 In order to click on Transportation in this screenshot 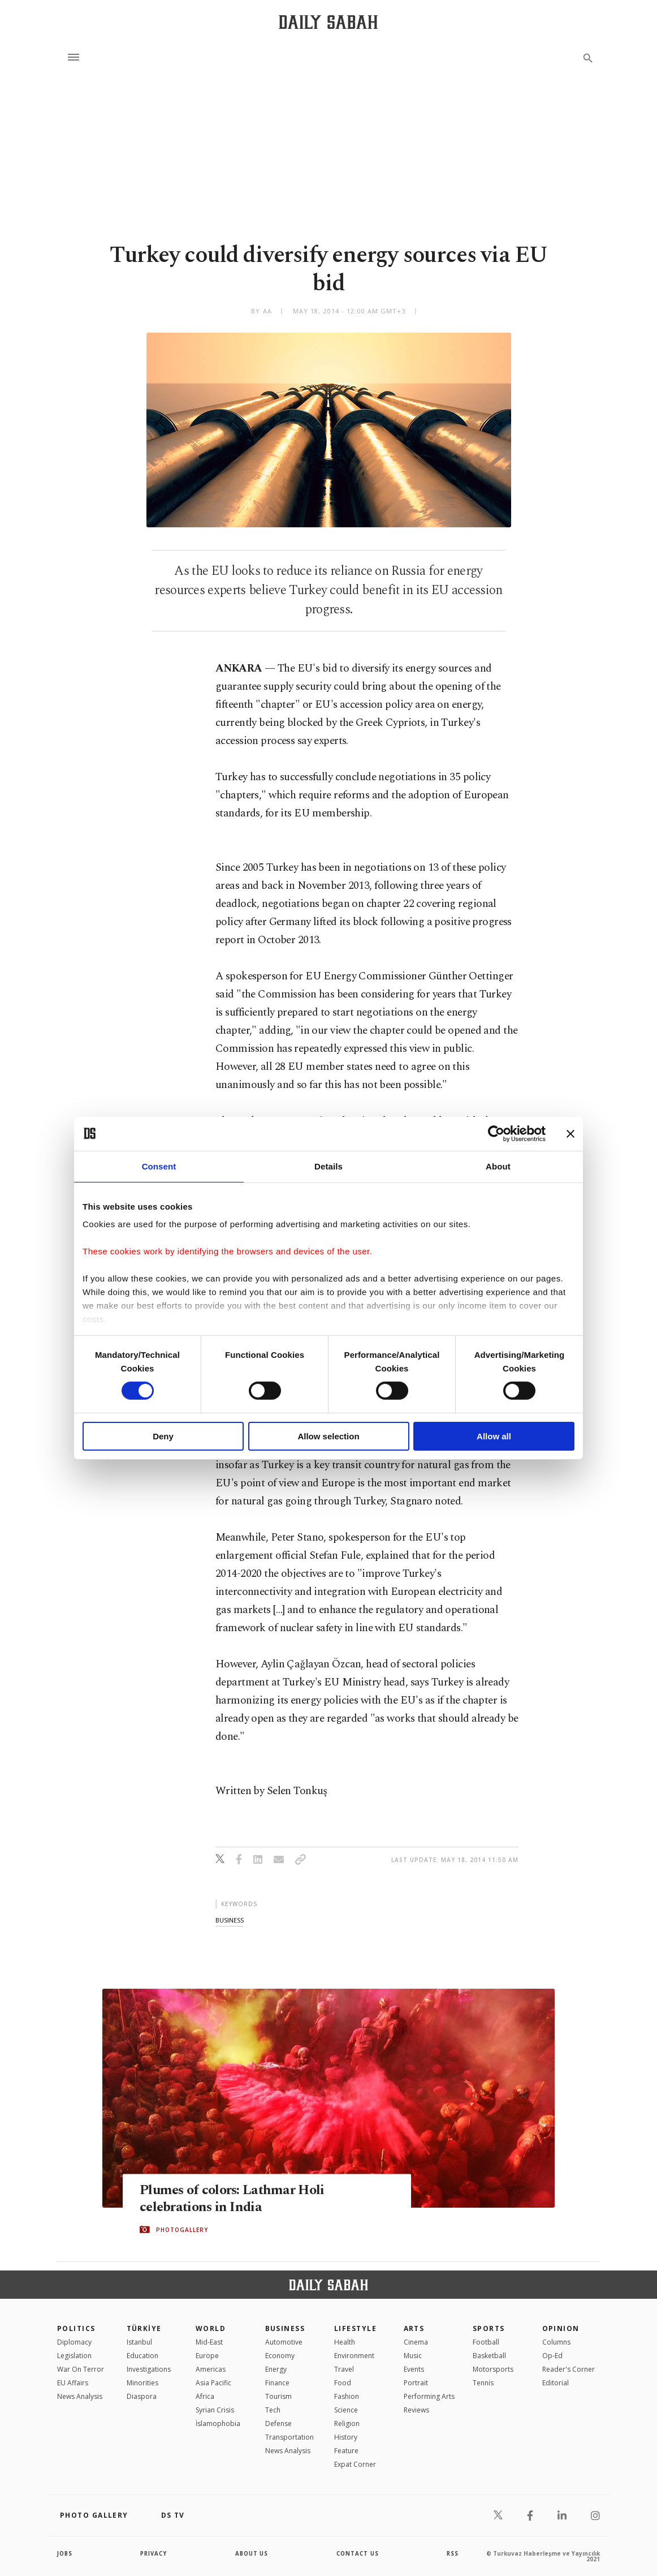, I will do `click(289, 2437)`.